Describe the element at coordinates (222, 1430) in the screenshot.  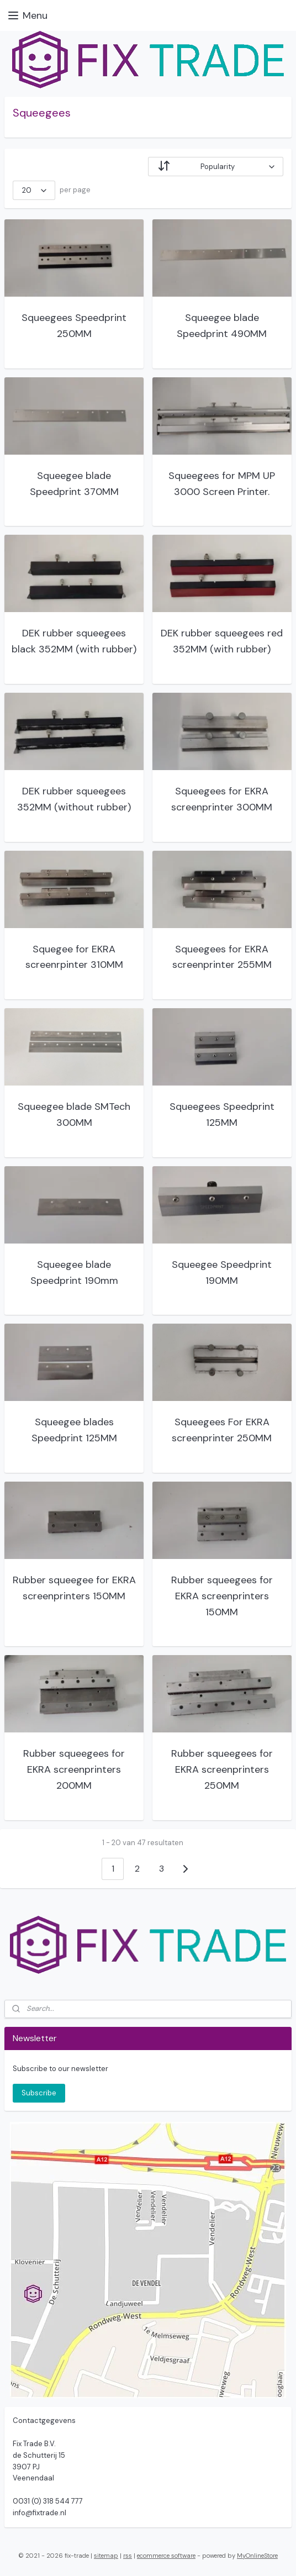
I see `Squeegees For EKRA screenprinter 250MM` at that location.